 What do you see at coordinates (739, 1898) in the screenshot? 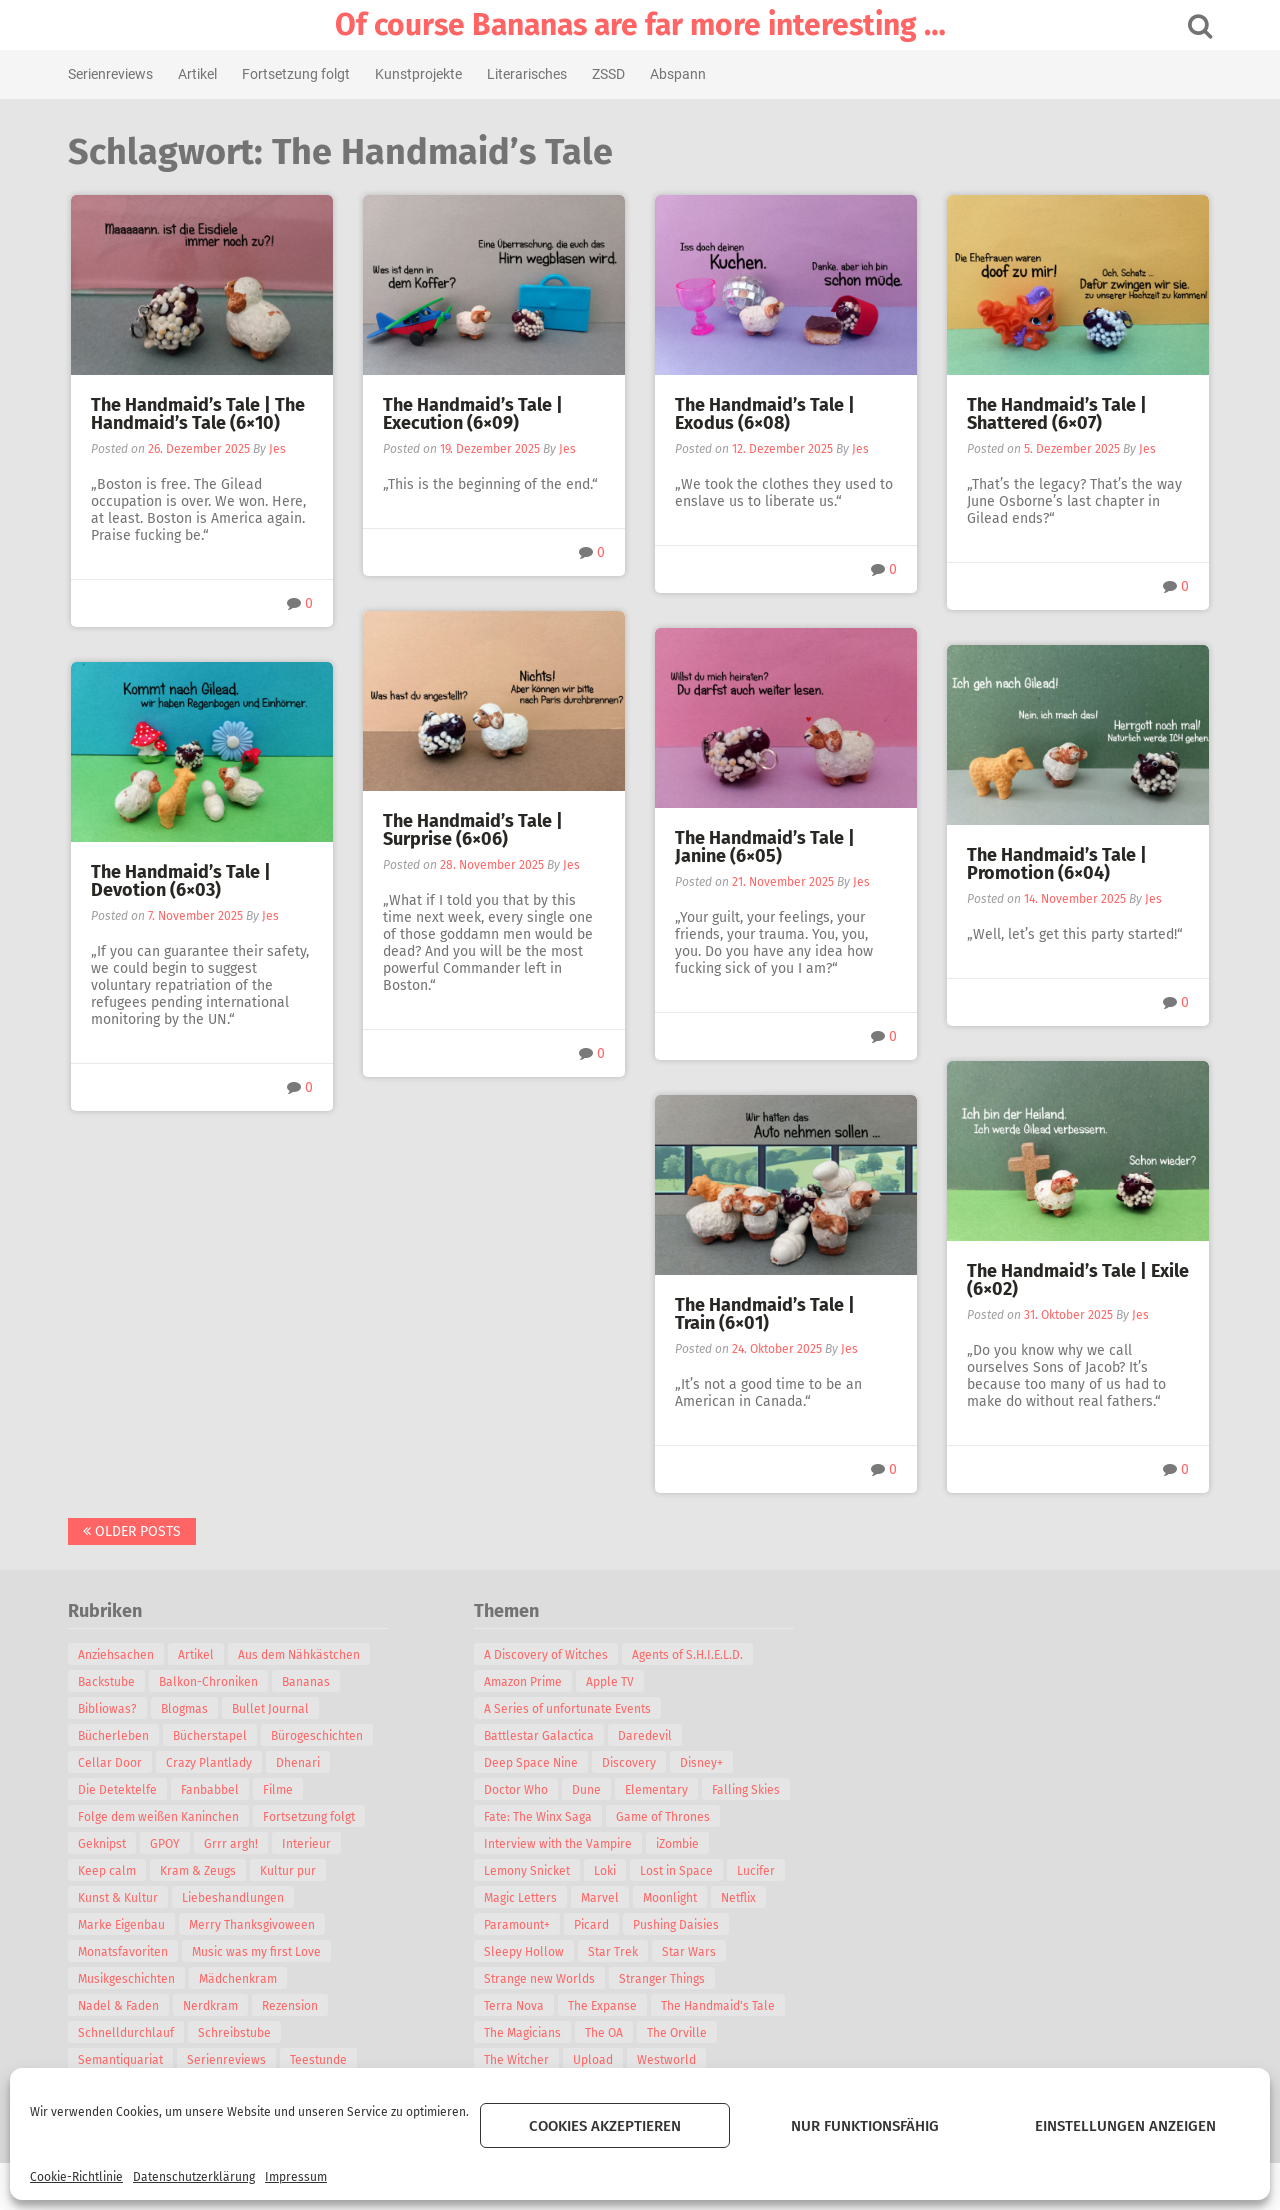
I see `Netflix` at bounding box center [739, 1898].